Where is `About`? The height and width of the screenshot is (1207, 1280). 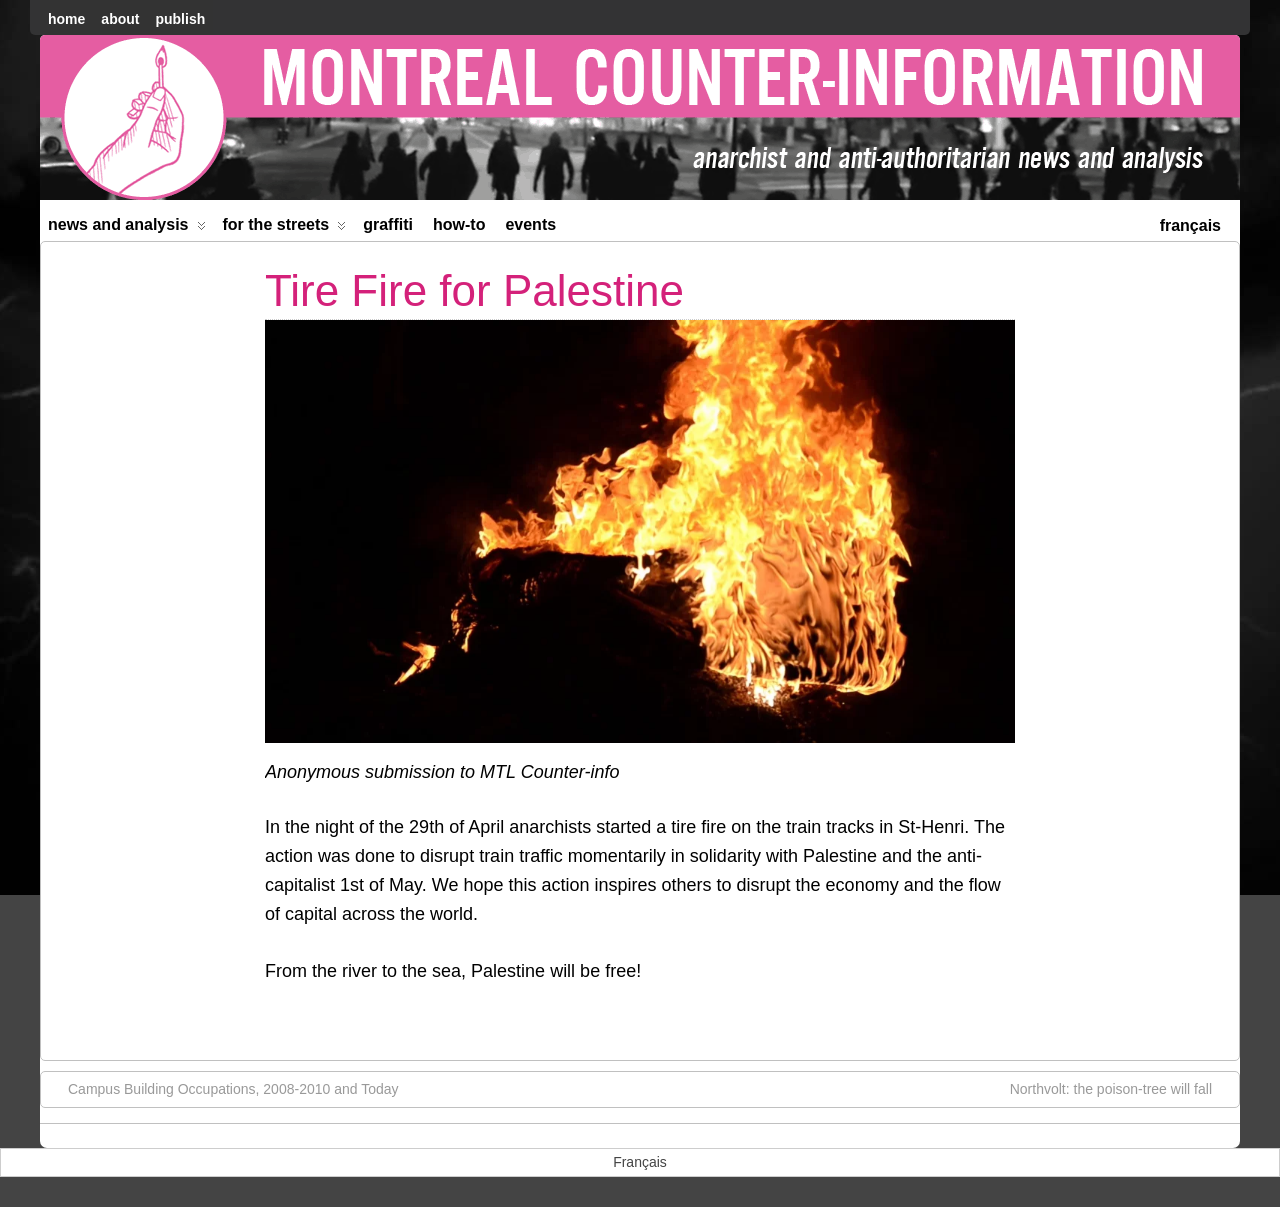
About is located at coordinates (120, 19).